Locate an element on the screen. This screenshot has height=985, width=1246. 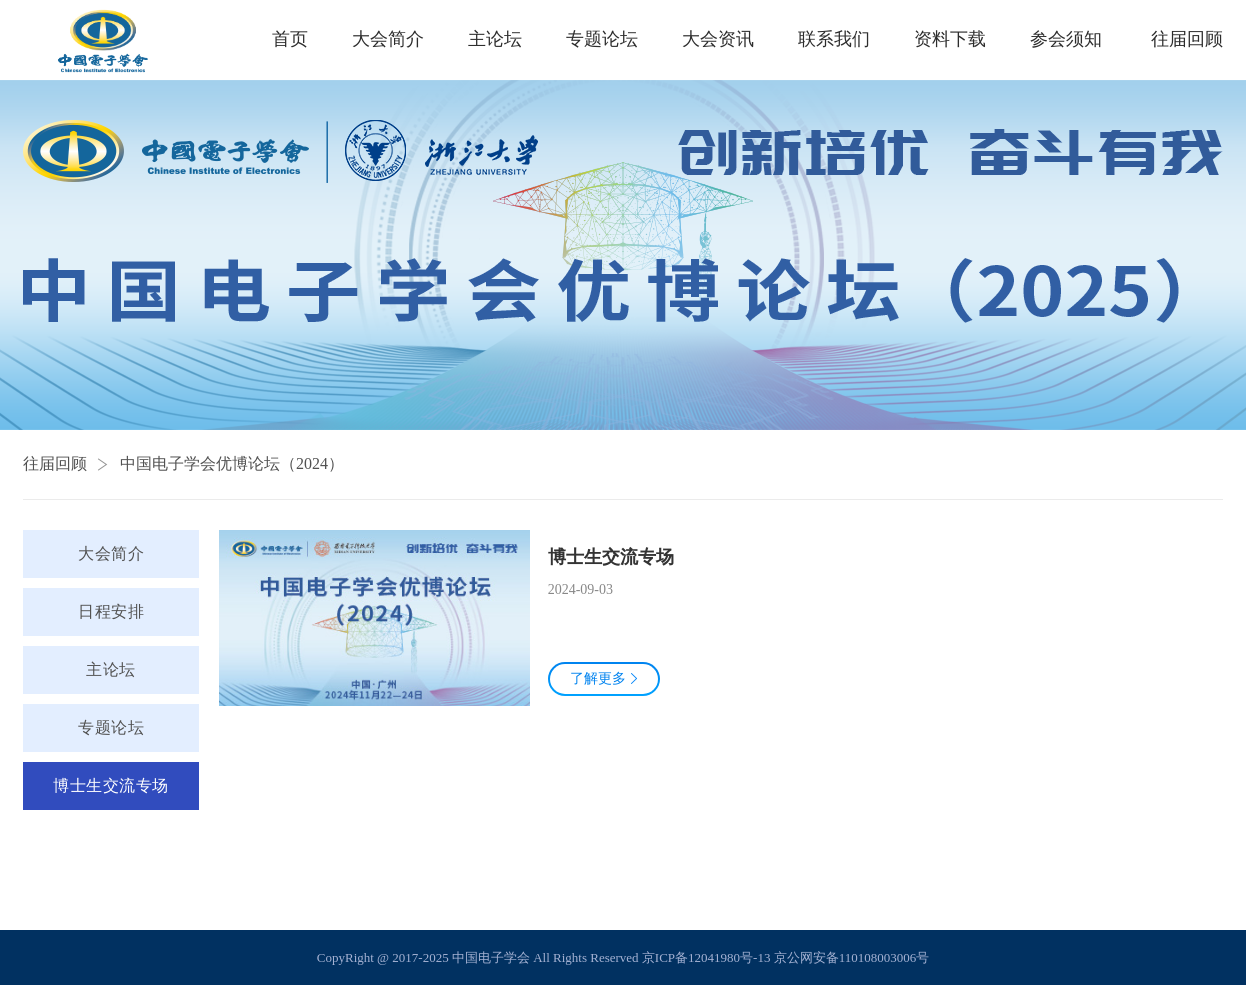
专题论坛 is located at coordinates (602, 39).